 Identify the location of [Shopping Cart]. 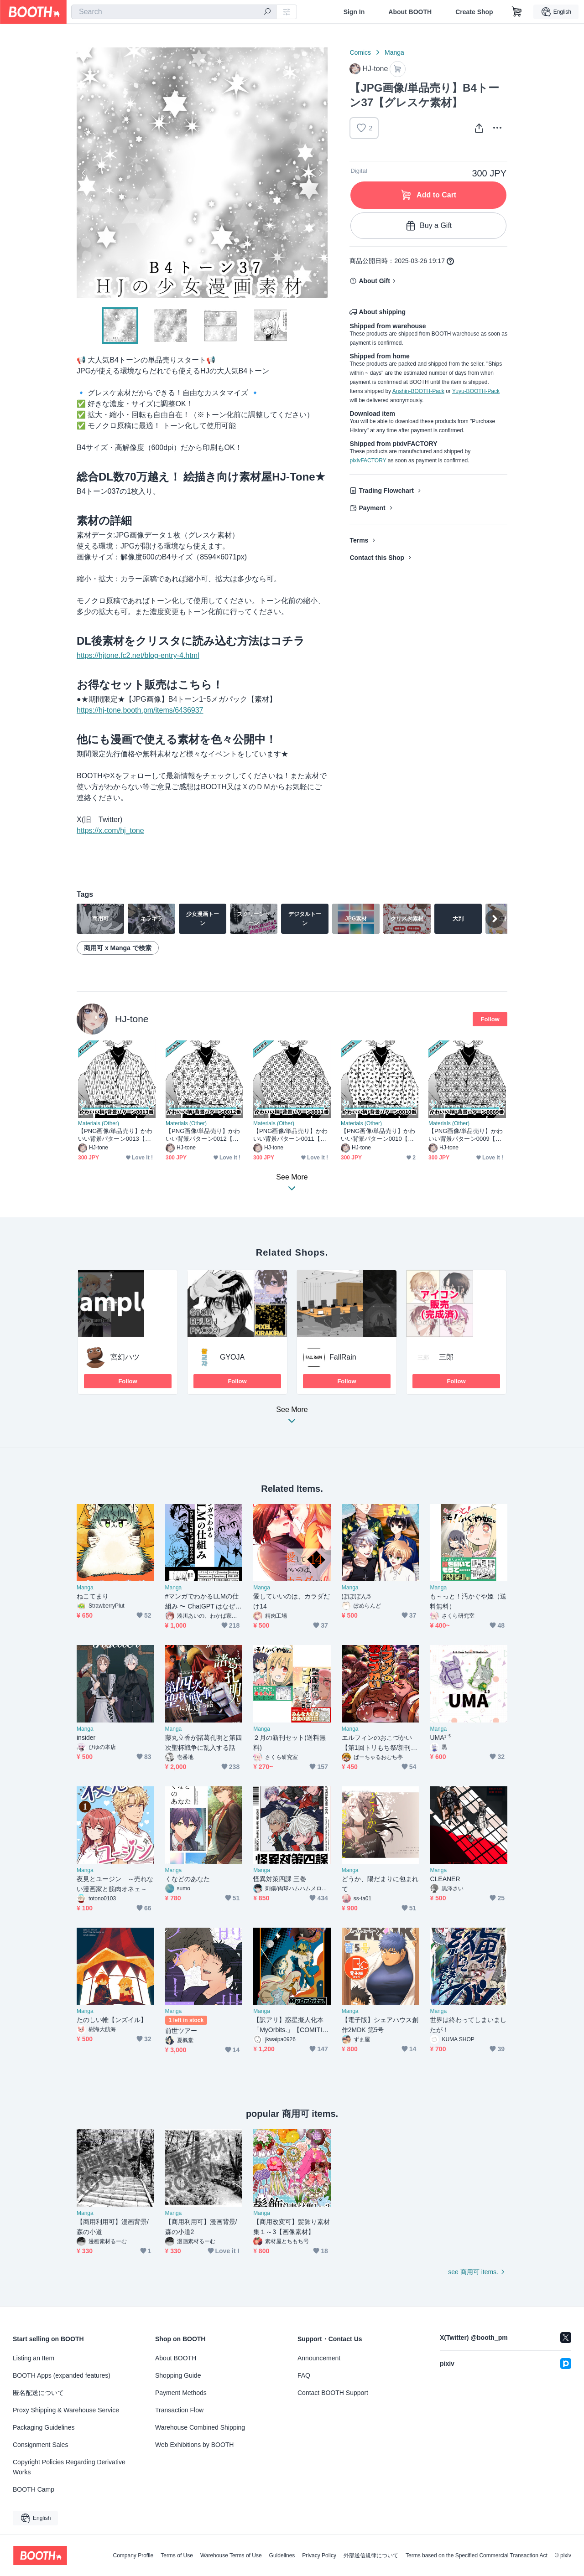
(517, 12).